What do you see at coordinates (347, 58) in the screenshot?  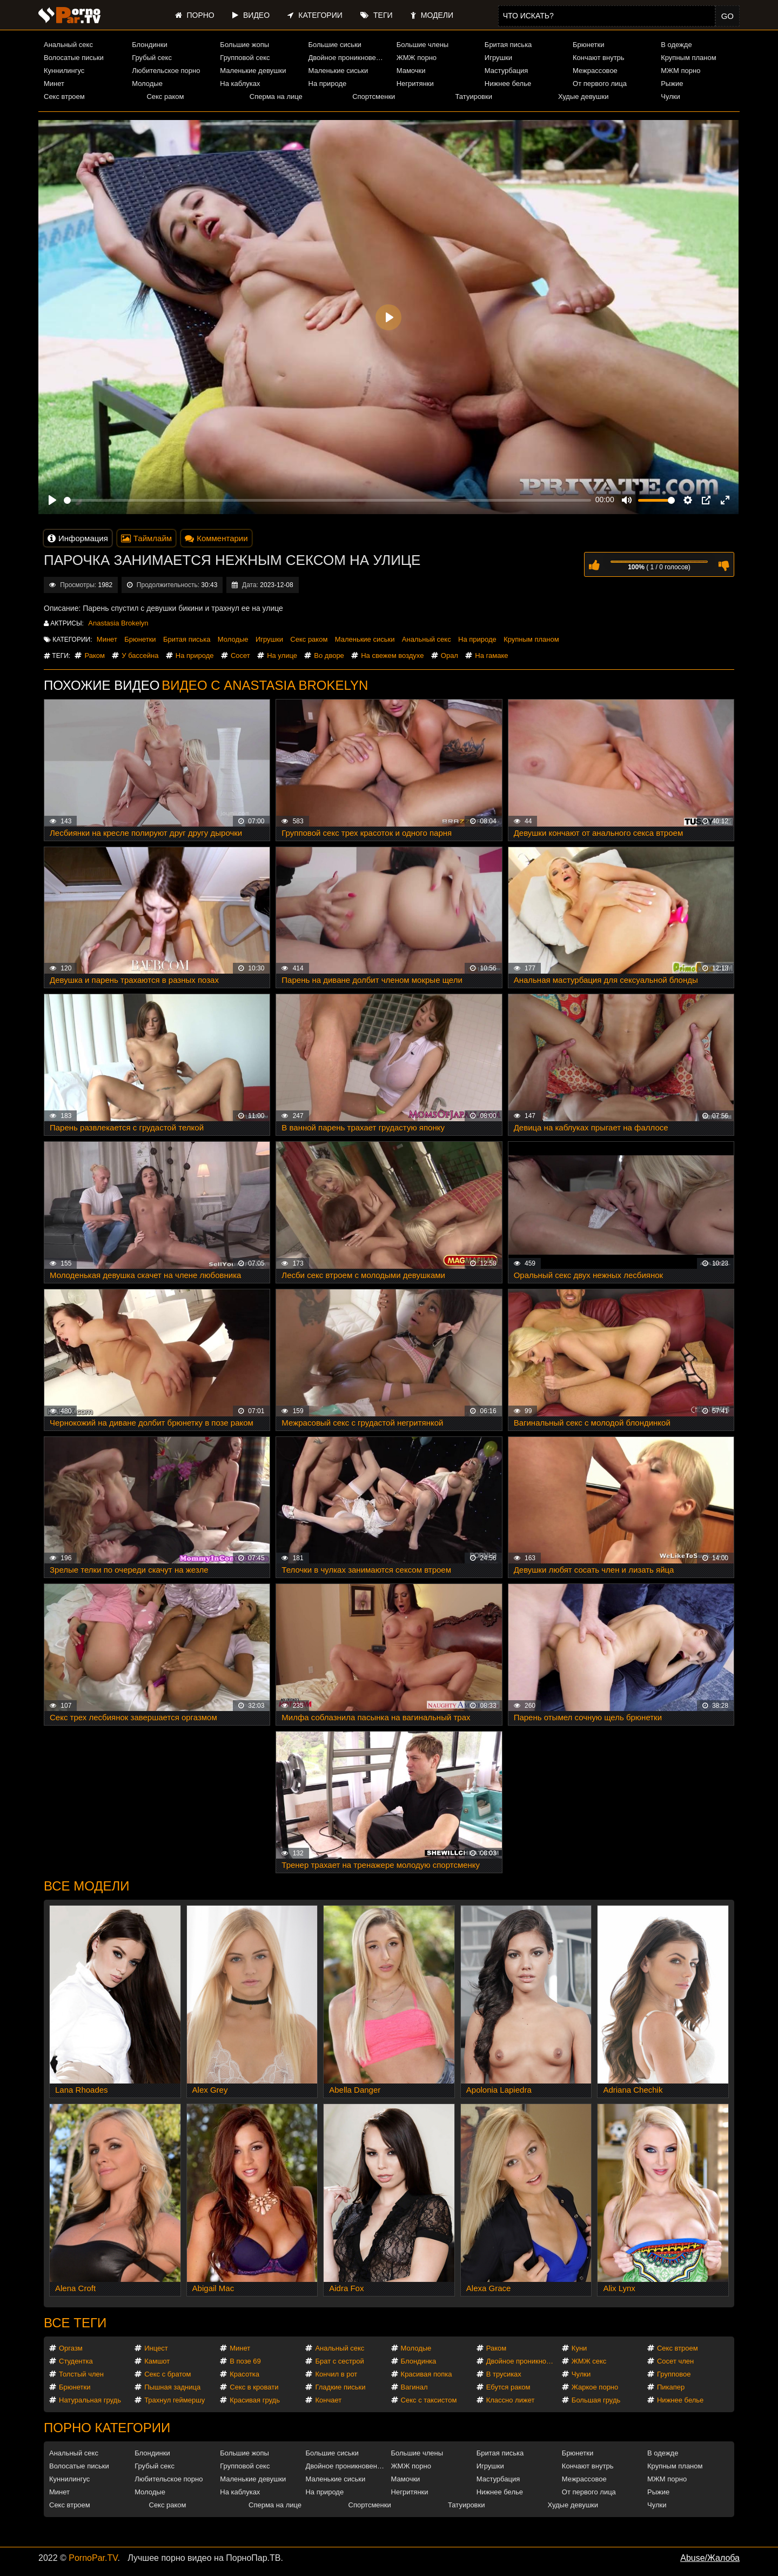 I see `Двойное проникновение` at bounding box center [347, 58].